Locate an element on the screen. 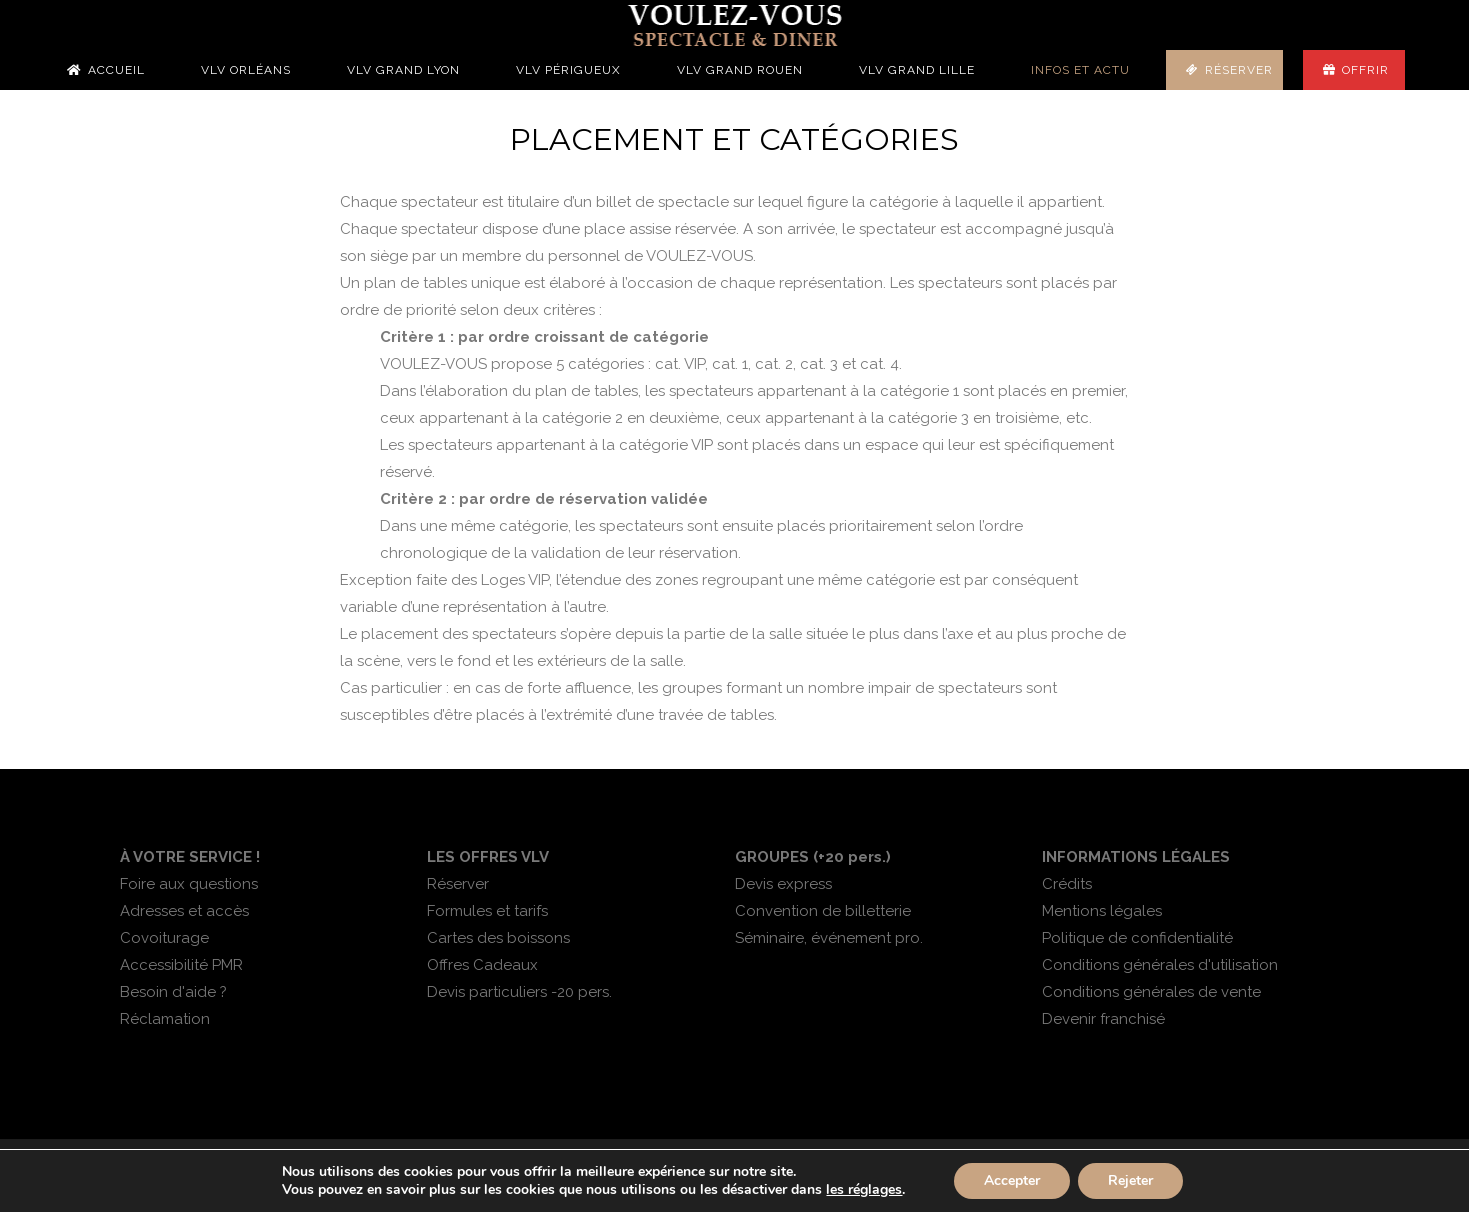  Formules et tarifs is located at coordinates (487, 911).